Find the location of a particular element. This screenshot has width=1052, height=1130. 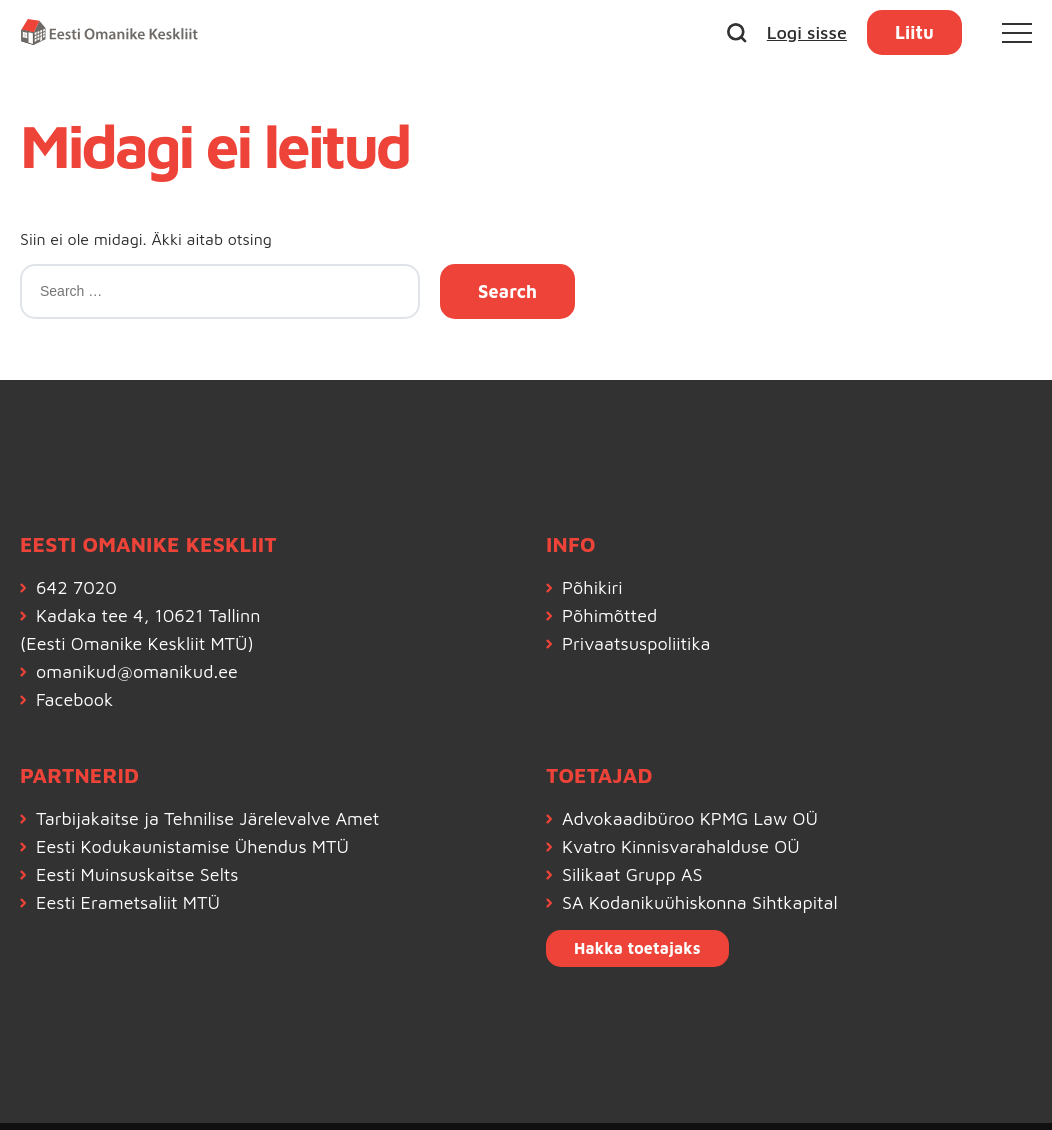

Silikaat Grupp AS is located at coordinates (632, 874).